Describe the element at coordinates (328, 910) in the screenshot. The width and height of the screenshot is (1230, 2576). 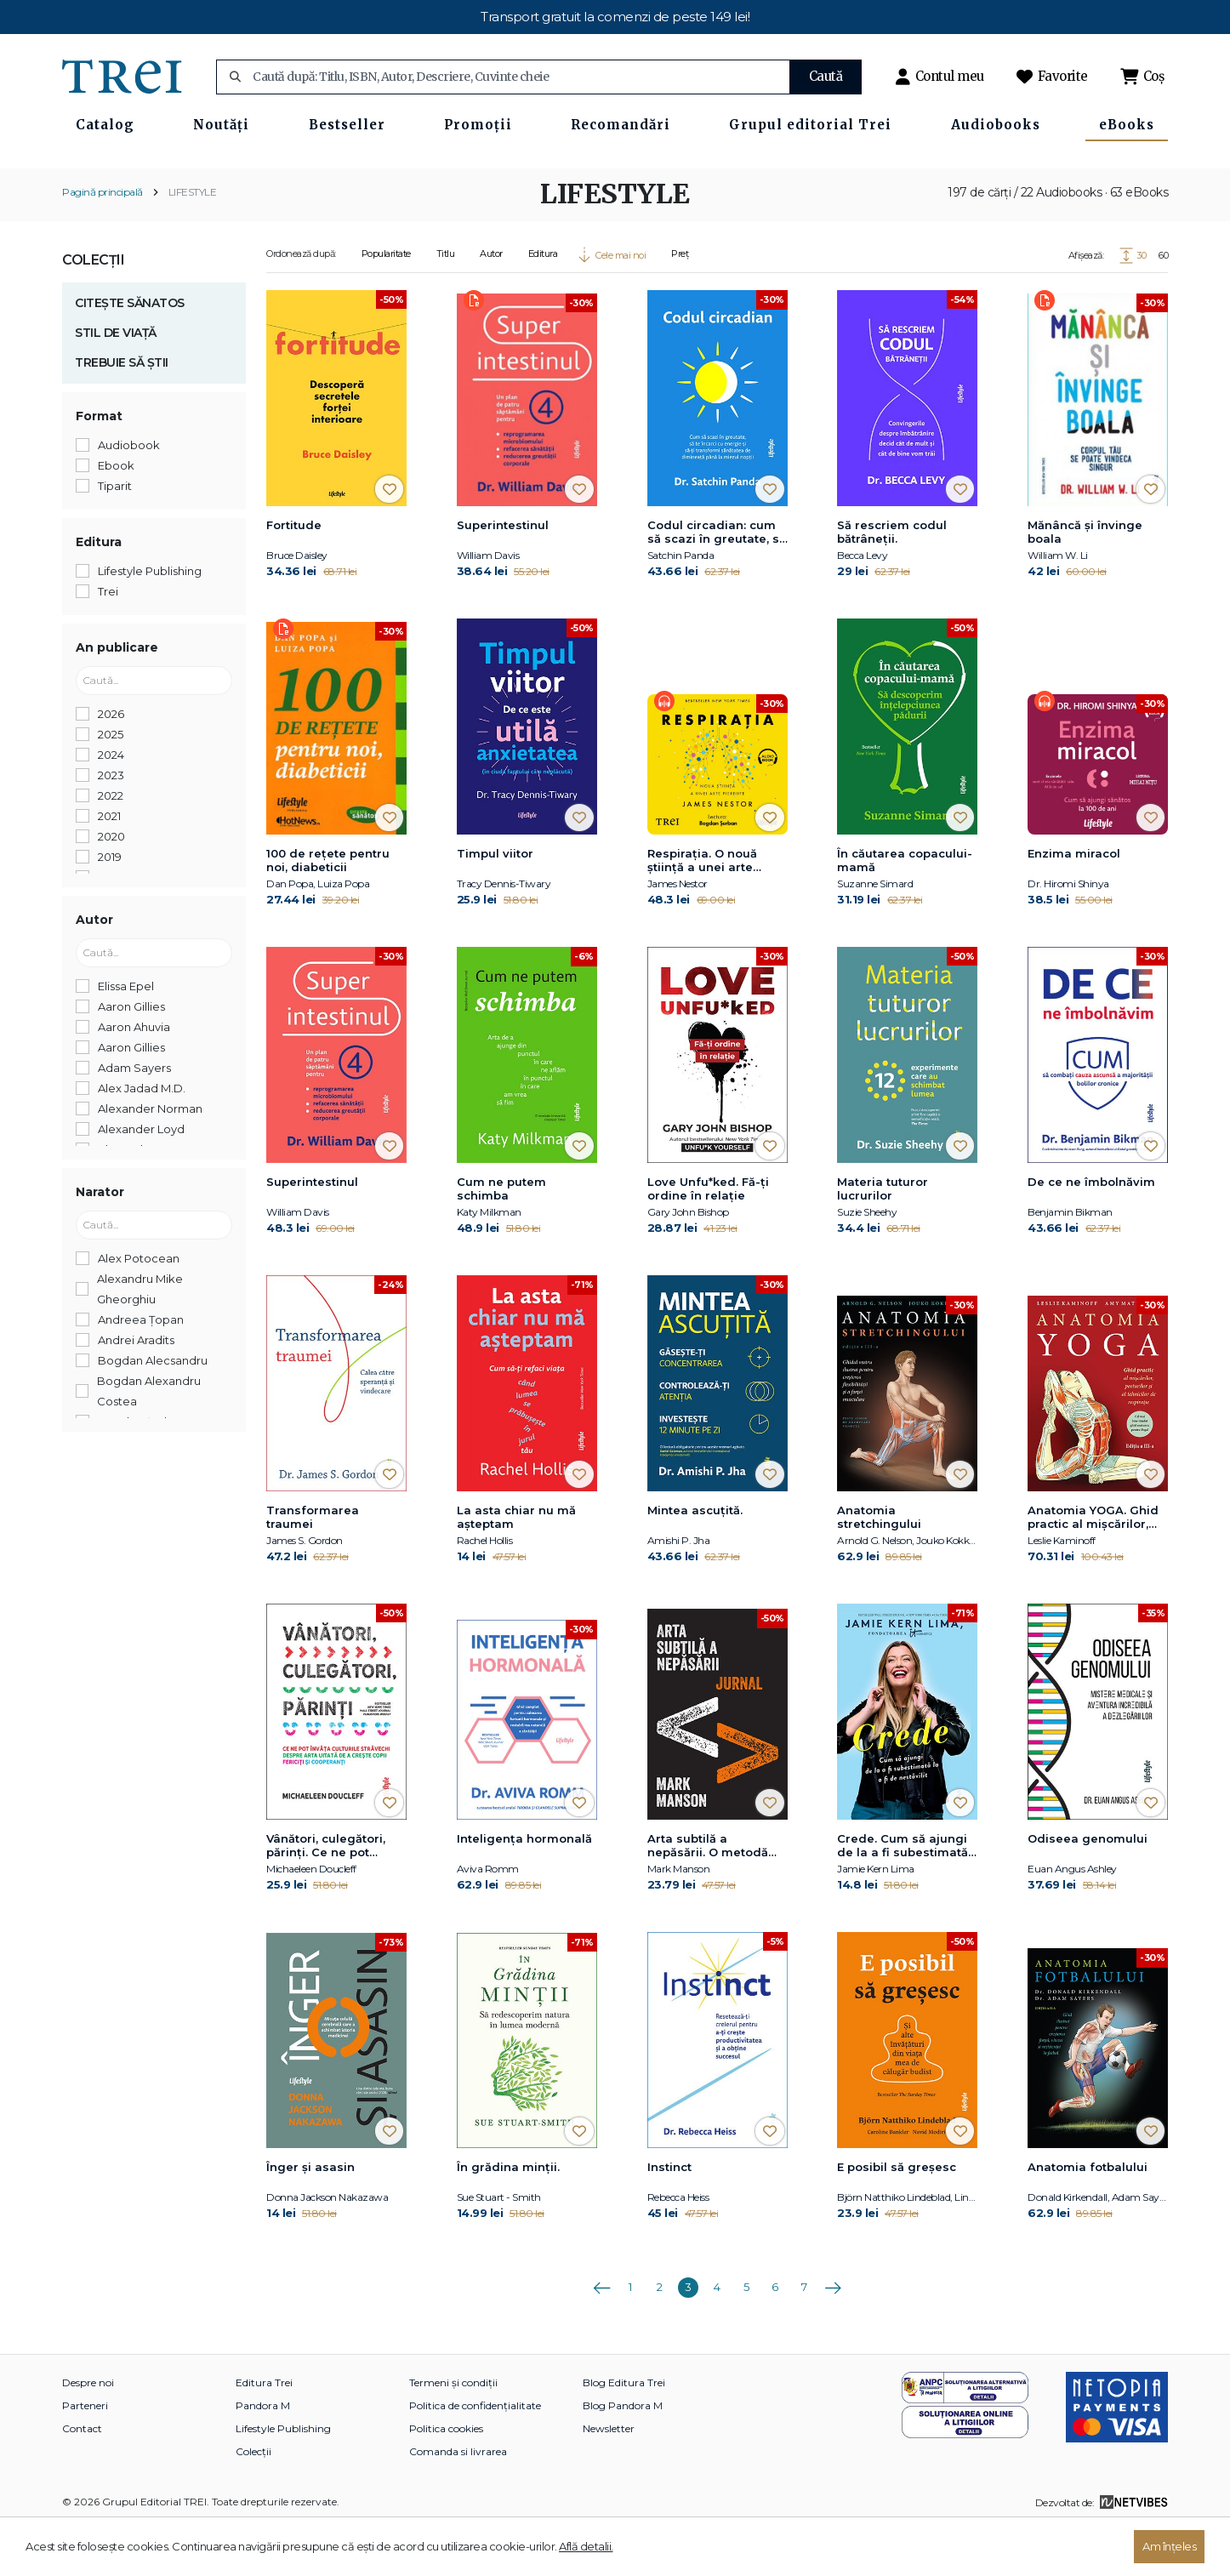
I see `100 de reţete pentru noi, diabeticii` at that location.